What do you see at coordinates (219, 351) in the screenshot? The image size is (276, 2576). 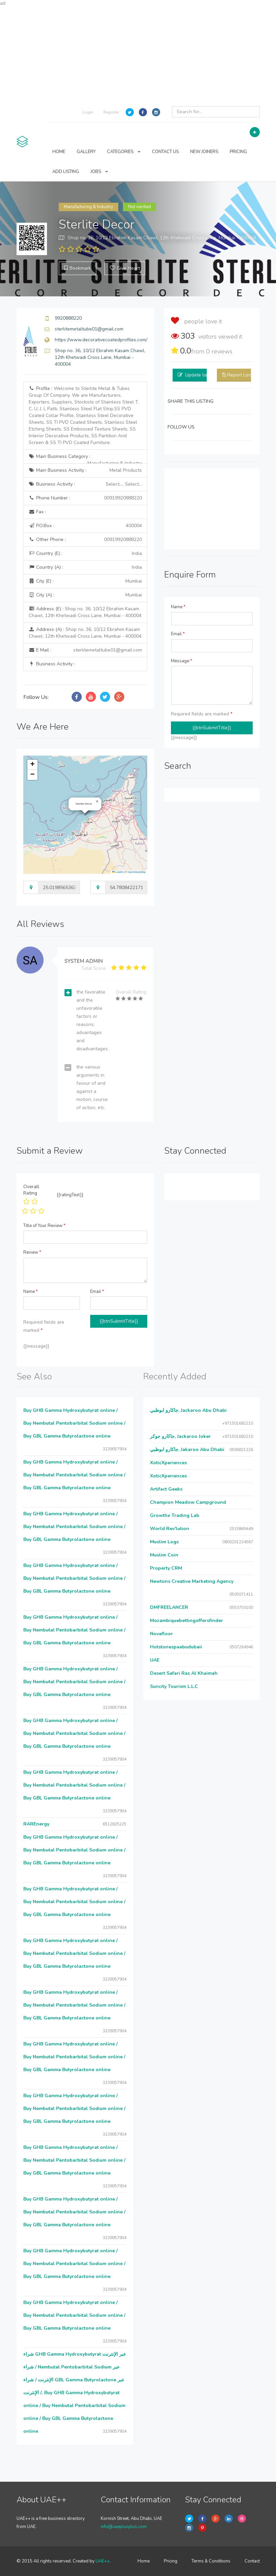 I see `reviews` at bounding box center [219, 351].